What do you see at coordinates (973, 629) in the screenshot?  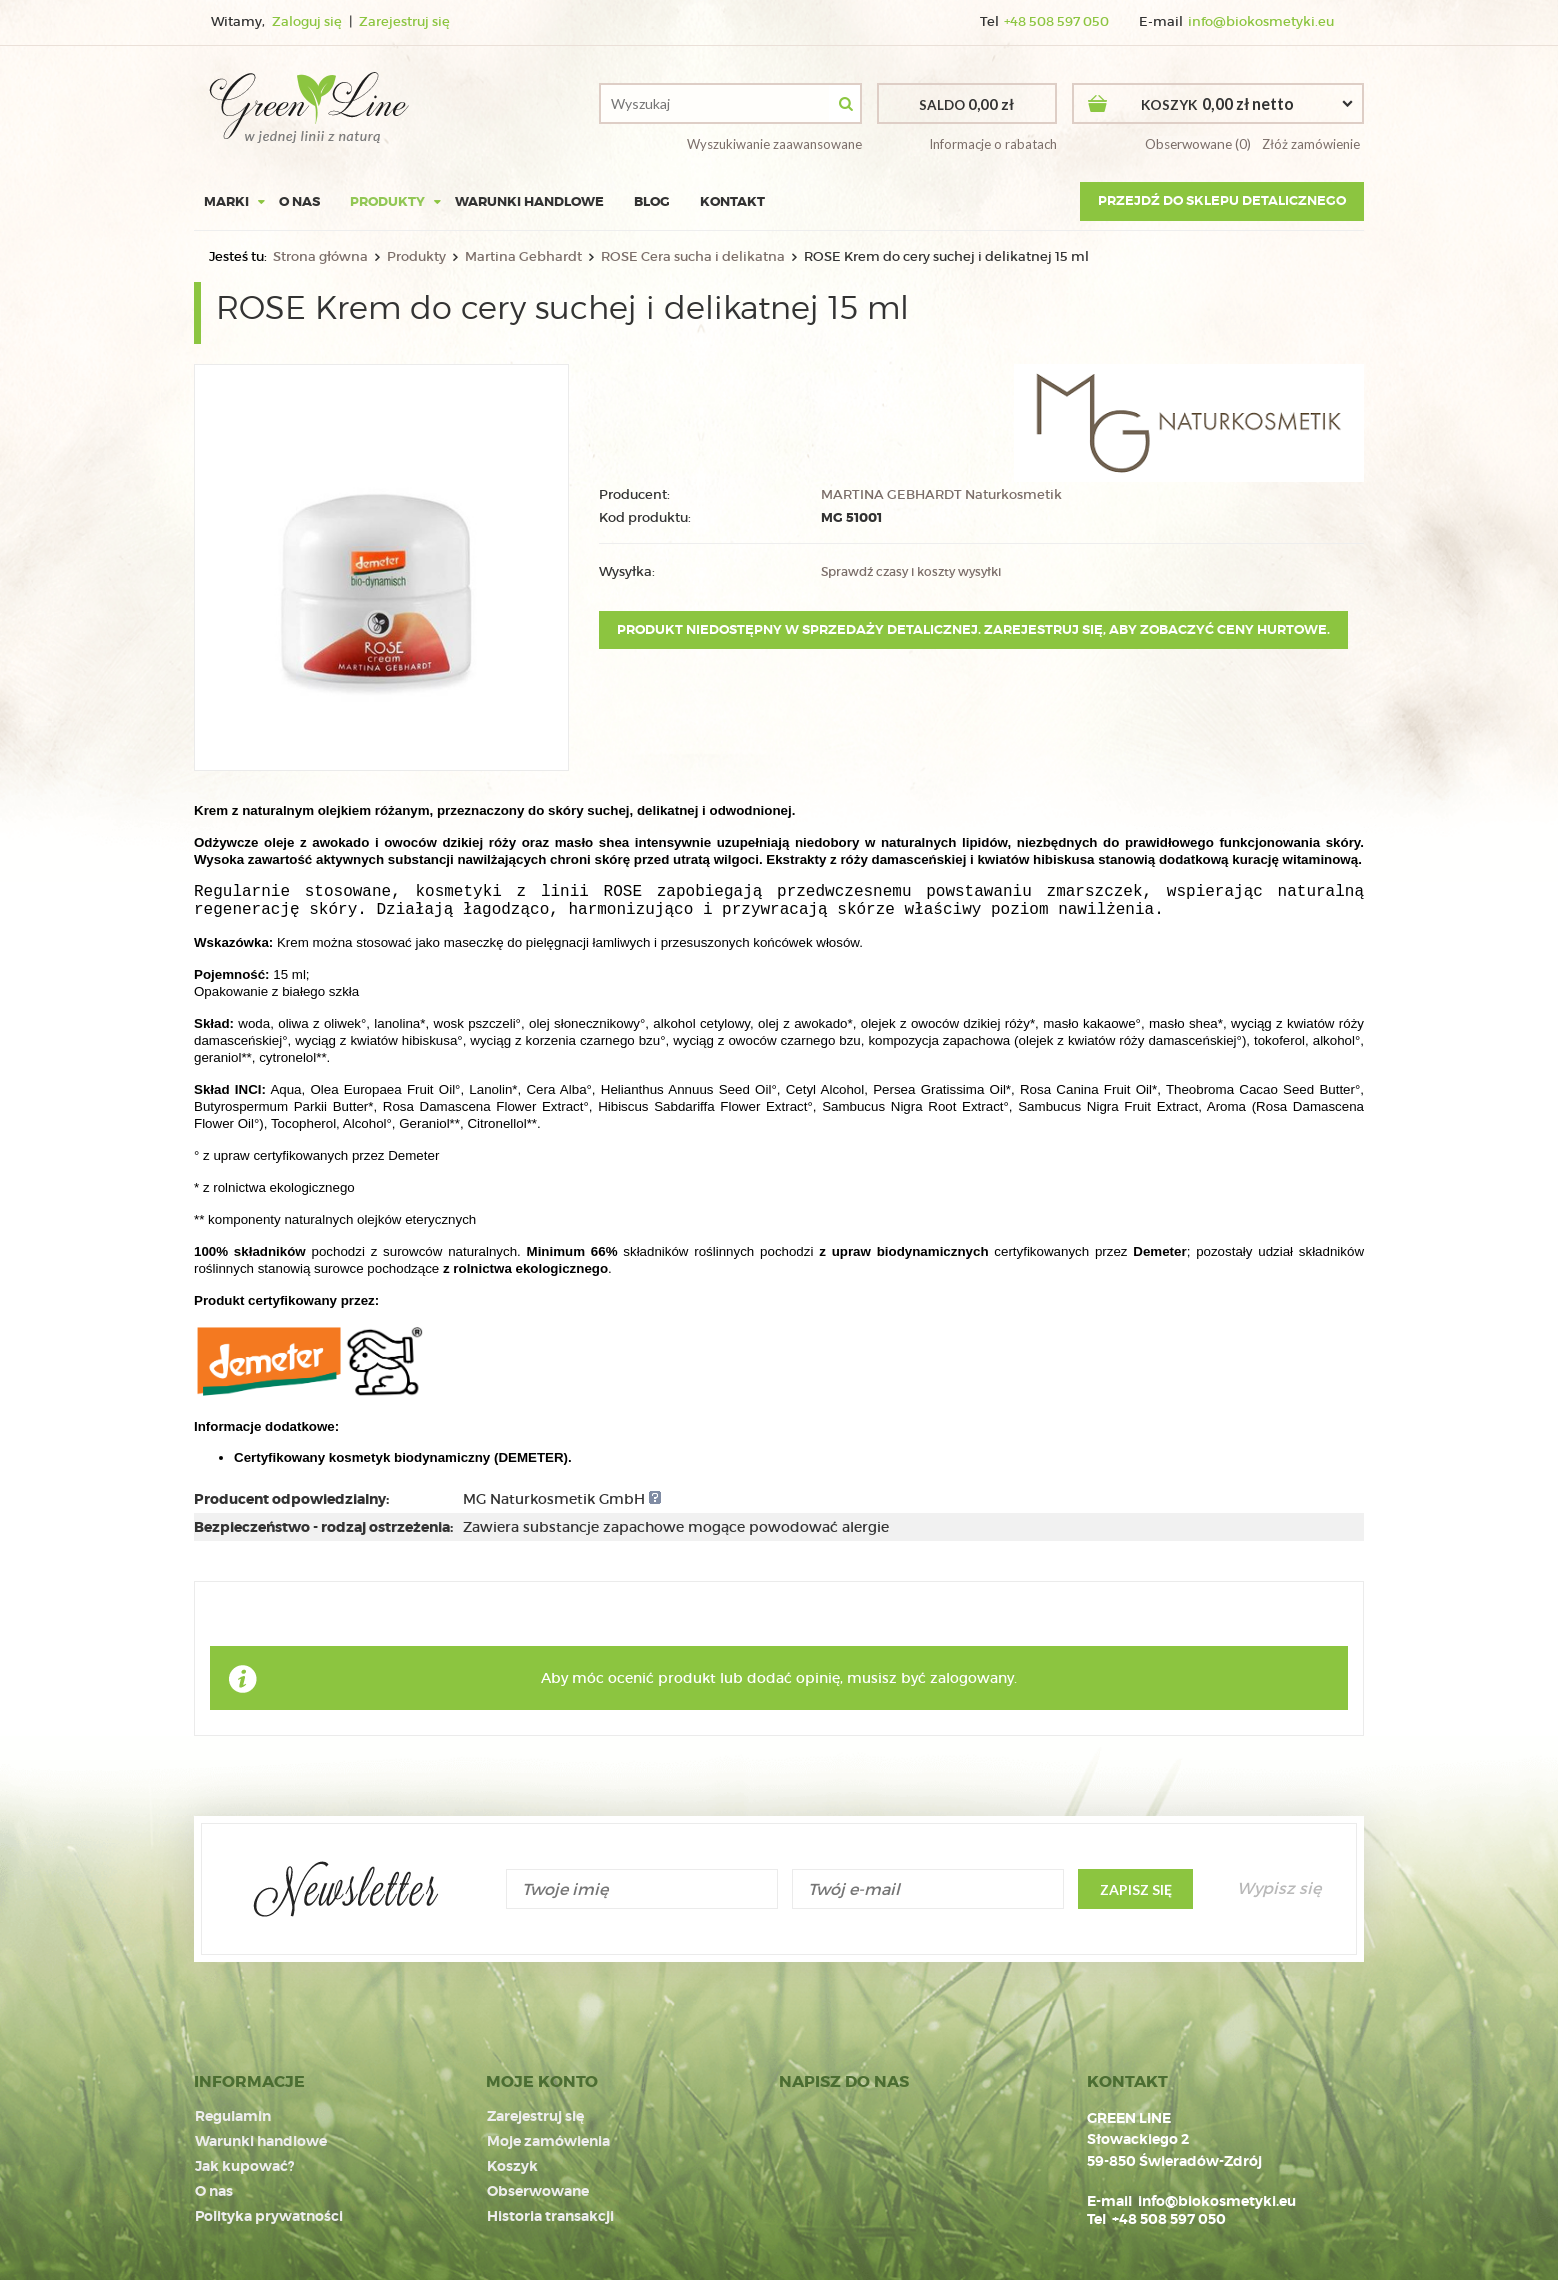 I see `Produkt niedostępny w sprzedaży detalicznej. Zarejestruj się, aby zobaczyć ceny hurtowe.` at bounding box center [973, 629].